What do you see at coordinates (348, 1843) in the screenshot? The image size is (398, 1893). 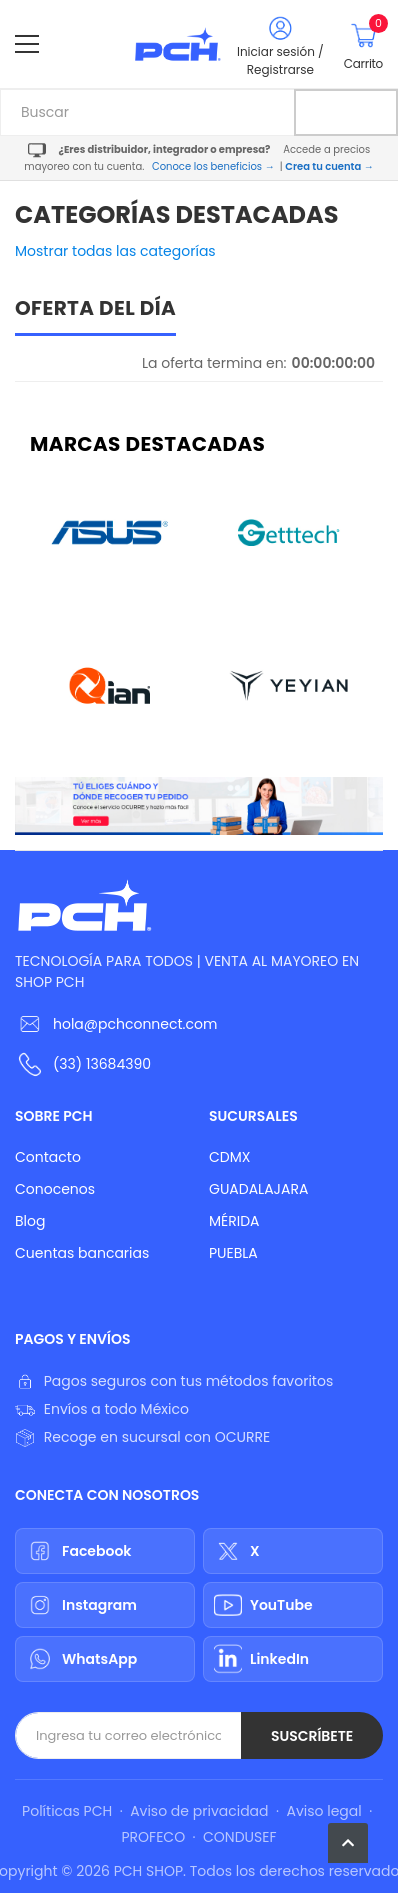 I see `[button]` at bounding box center [348, 1843].